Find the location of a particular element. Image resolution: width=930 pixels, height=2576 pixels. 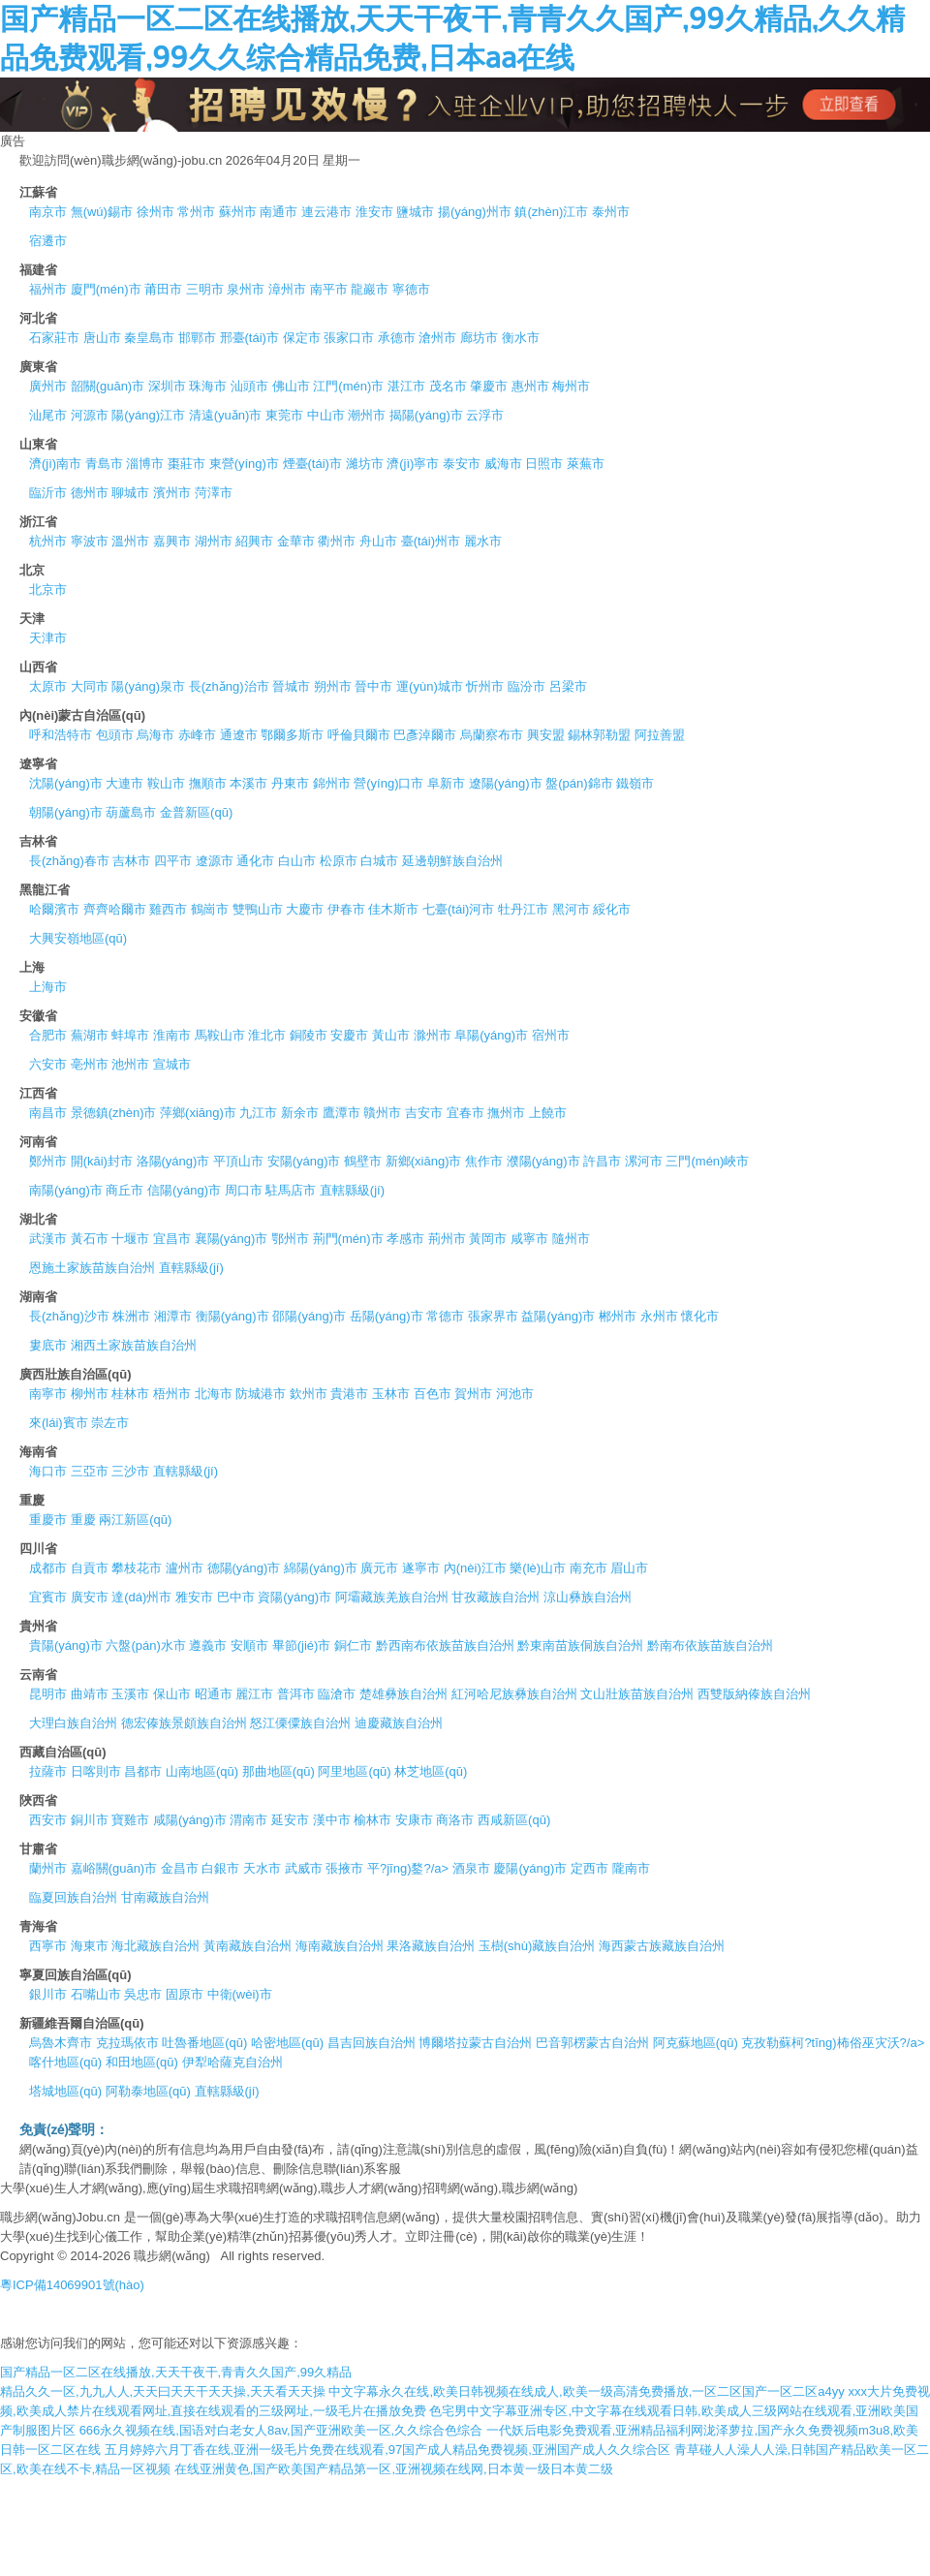

許昌市 is located at coordinates (602, 1161).